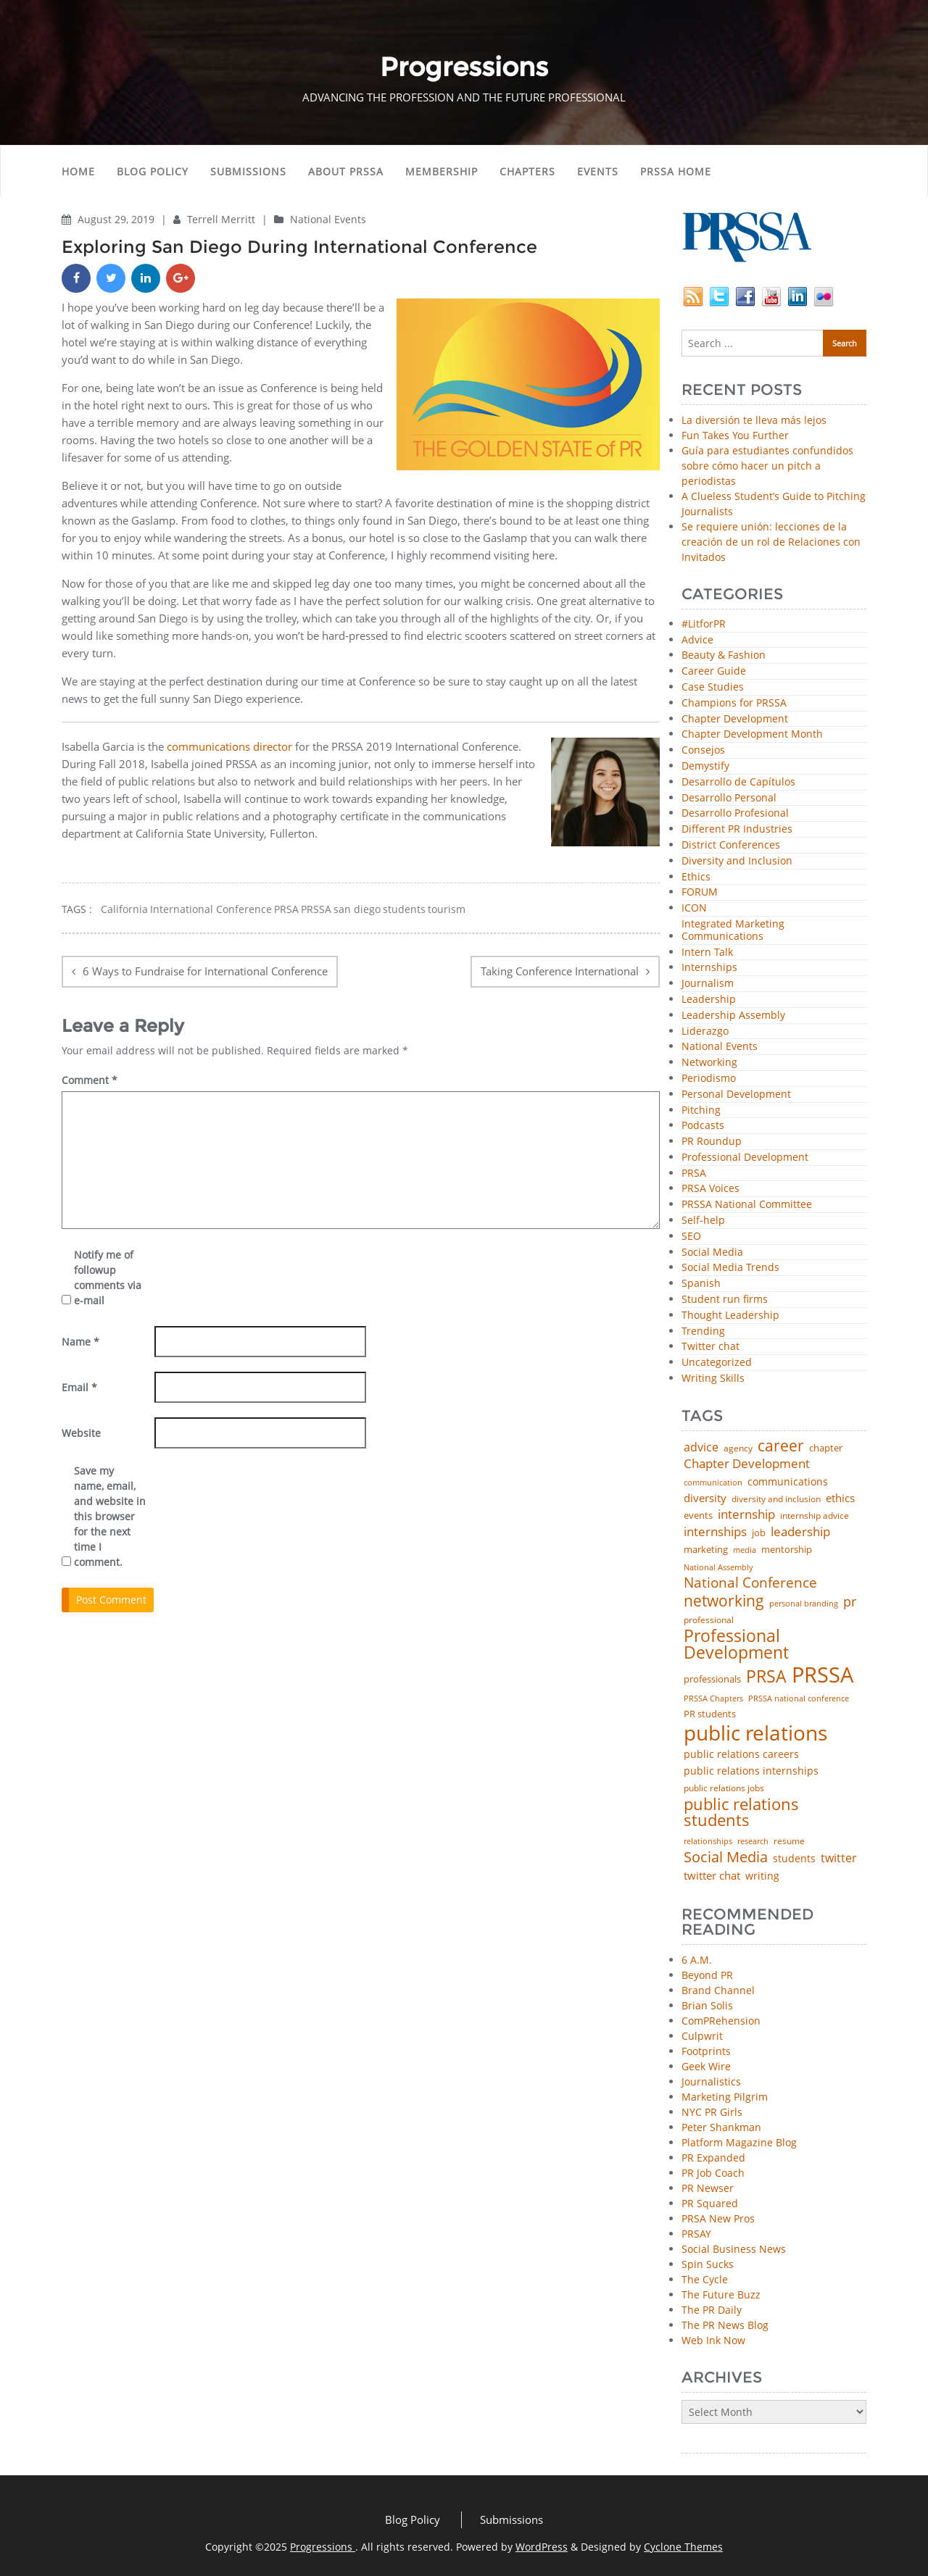  What do you see at coordinates (527, 171) in the screenshot?
I see `Chapters` at bounding box center [527, 171].